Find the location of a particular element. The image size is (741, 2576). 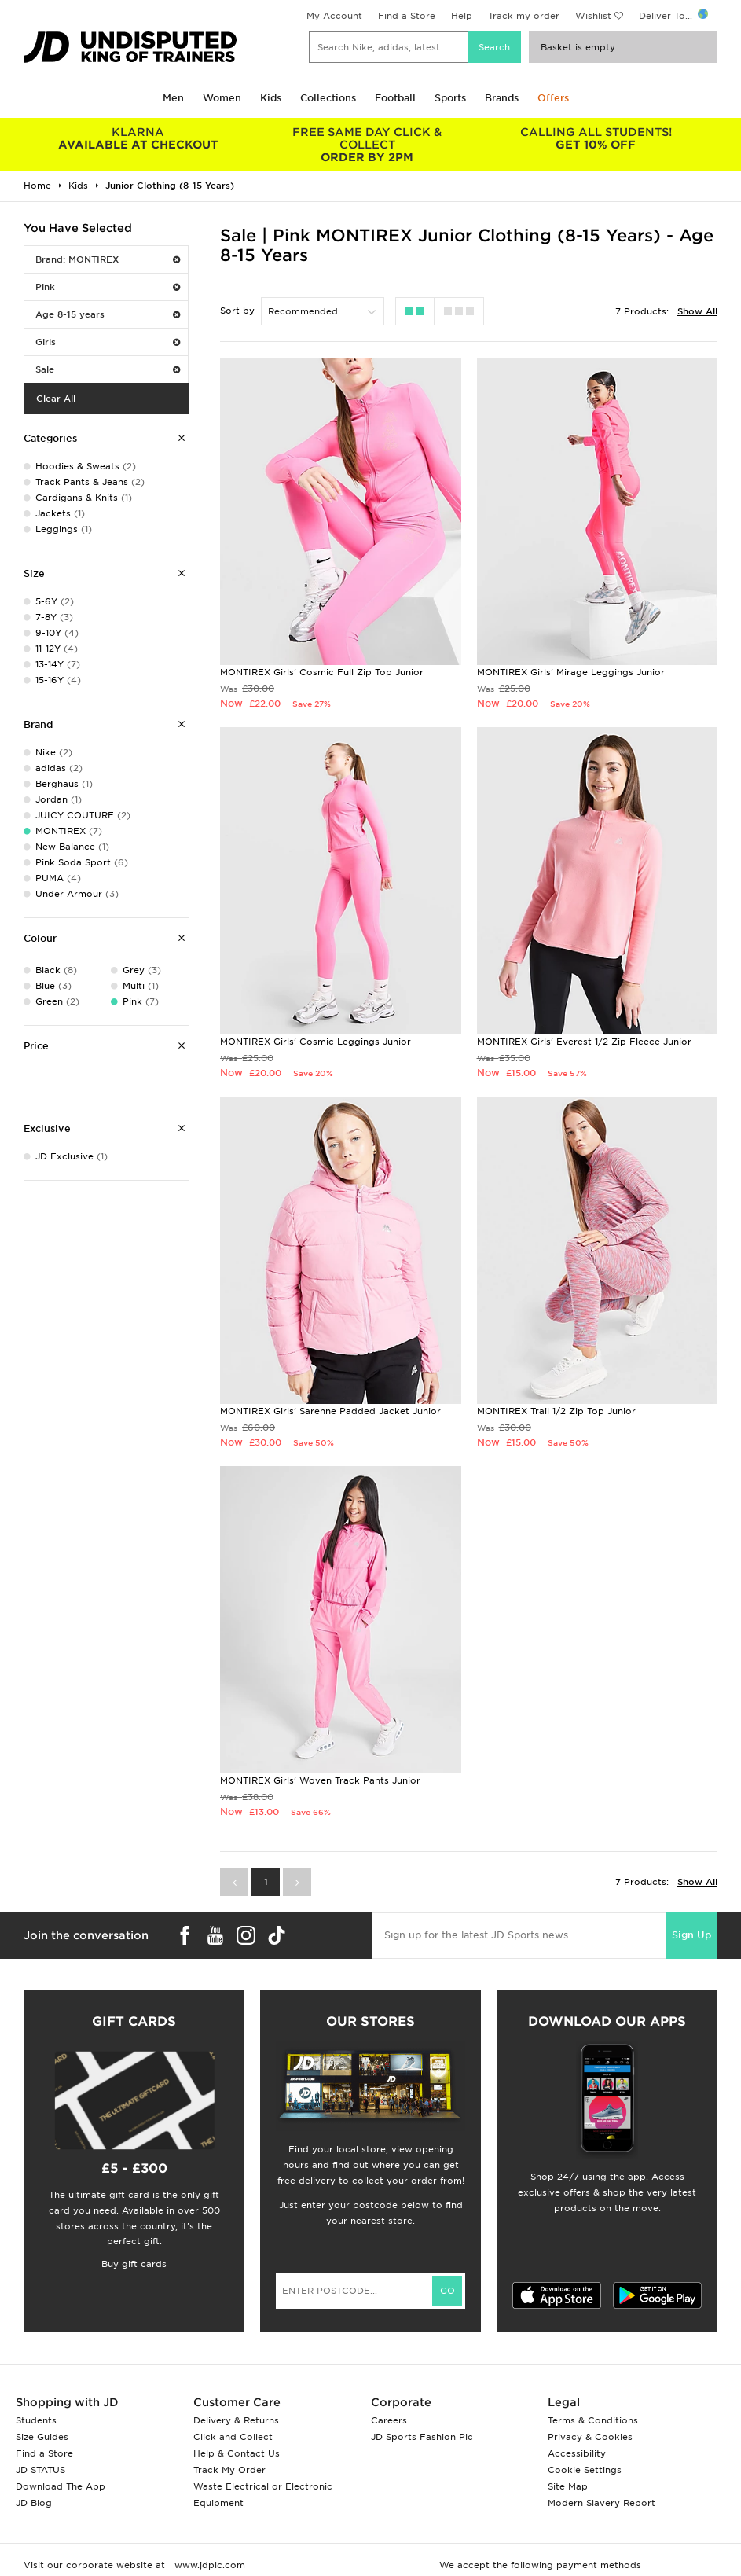

ORDER BY 2PM is located at coordinates (366, 145).